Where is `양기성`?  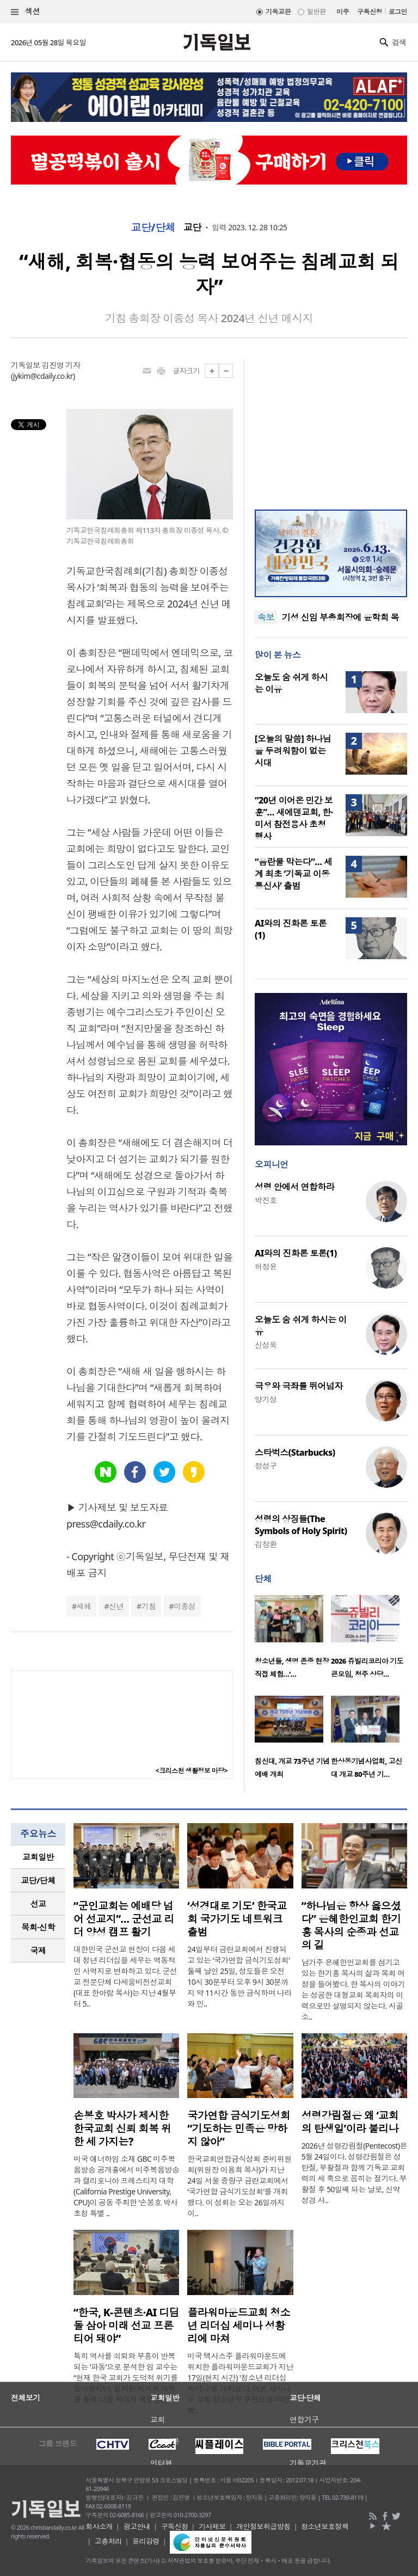
양기성 is located at coordinates (265, 1399).